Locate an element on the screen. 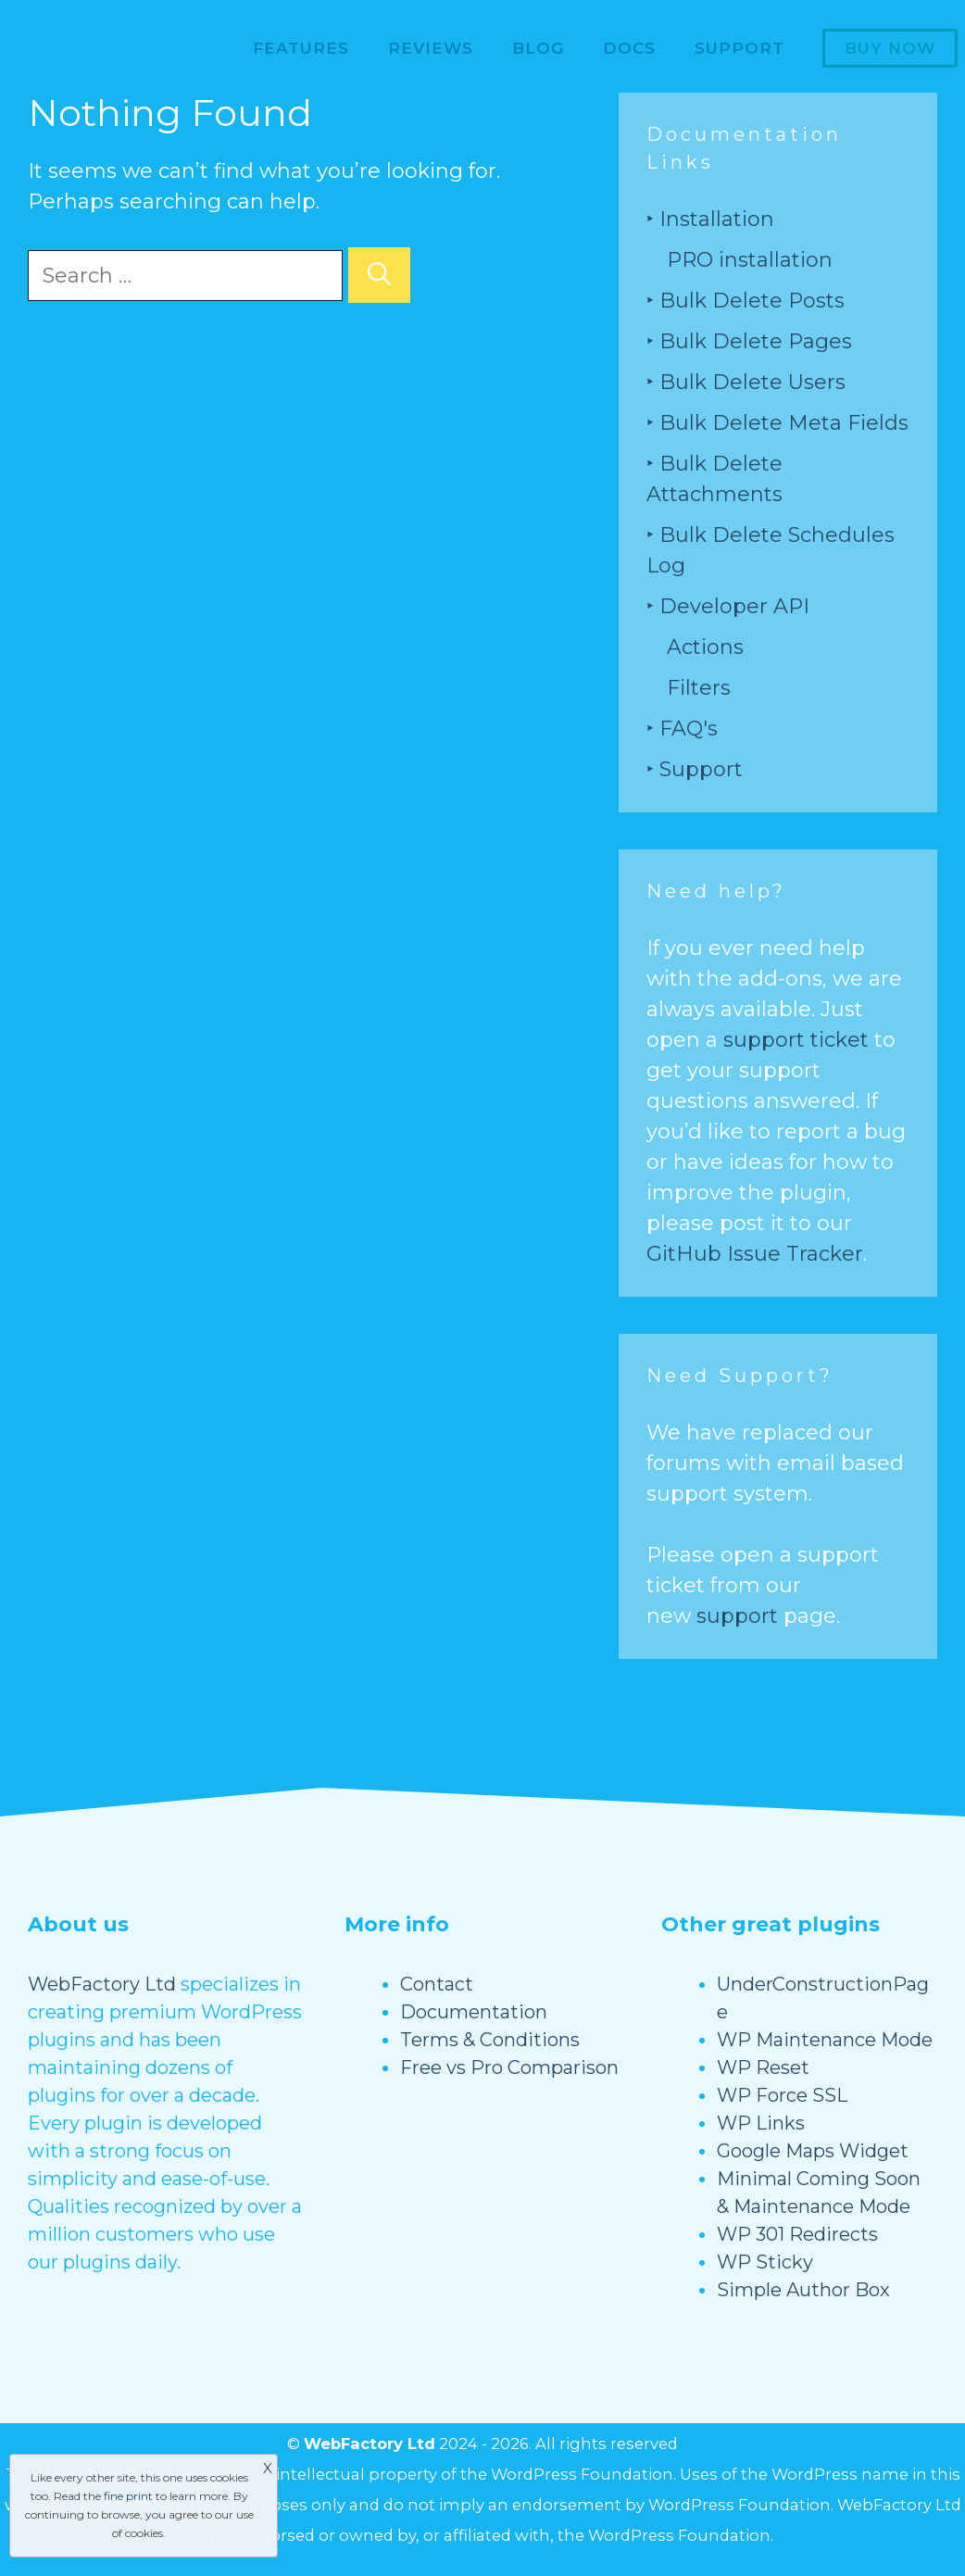 Image resolution: width=965 pixels, height=2576 pixels. Actions is located at coordinates (705, 647).